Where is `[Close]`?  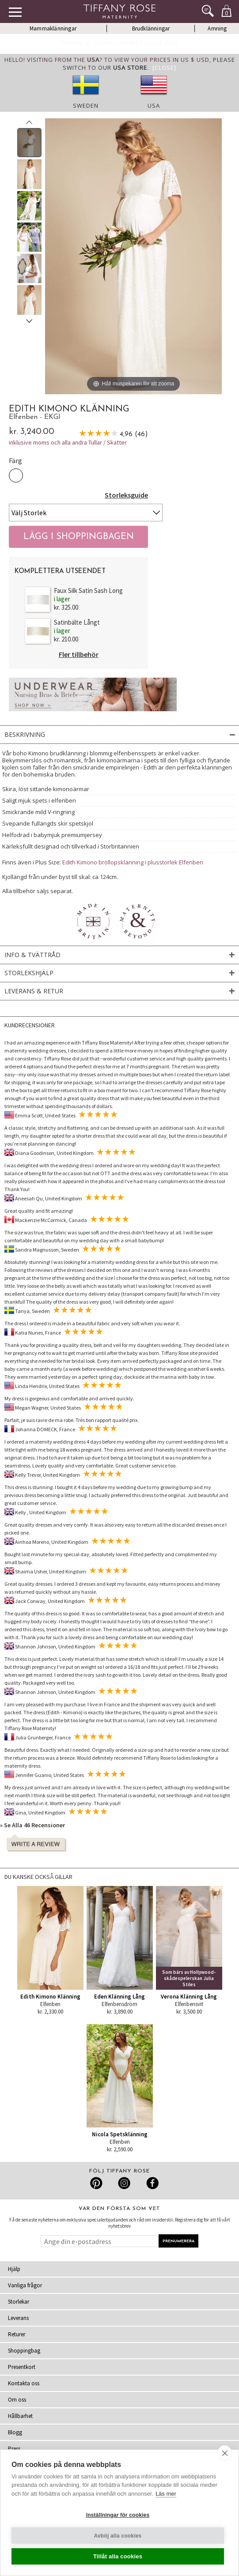
[Close] is located at coordinates (164, 68).